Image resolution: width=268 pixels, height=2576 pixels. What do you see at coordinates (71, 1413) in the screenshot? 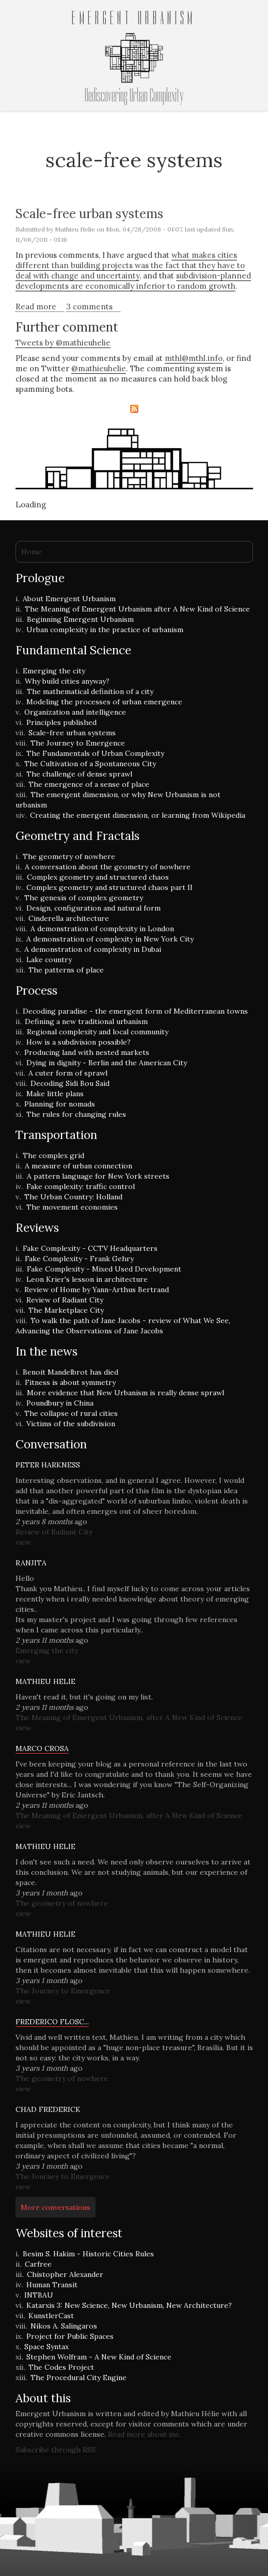
I see `The collapse of rural cities` at bounding box center [71, 1413].